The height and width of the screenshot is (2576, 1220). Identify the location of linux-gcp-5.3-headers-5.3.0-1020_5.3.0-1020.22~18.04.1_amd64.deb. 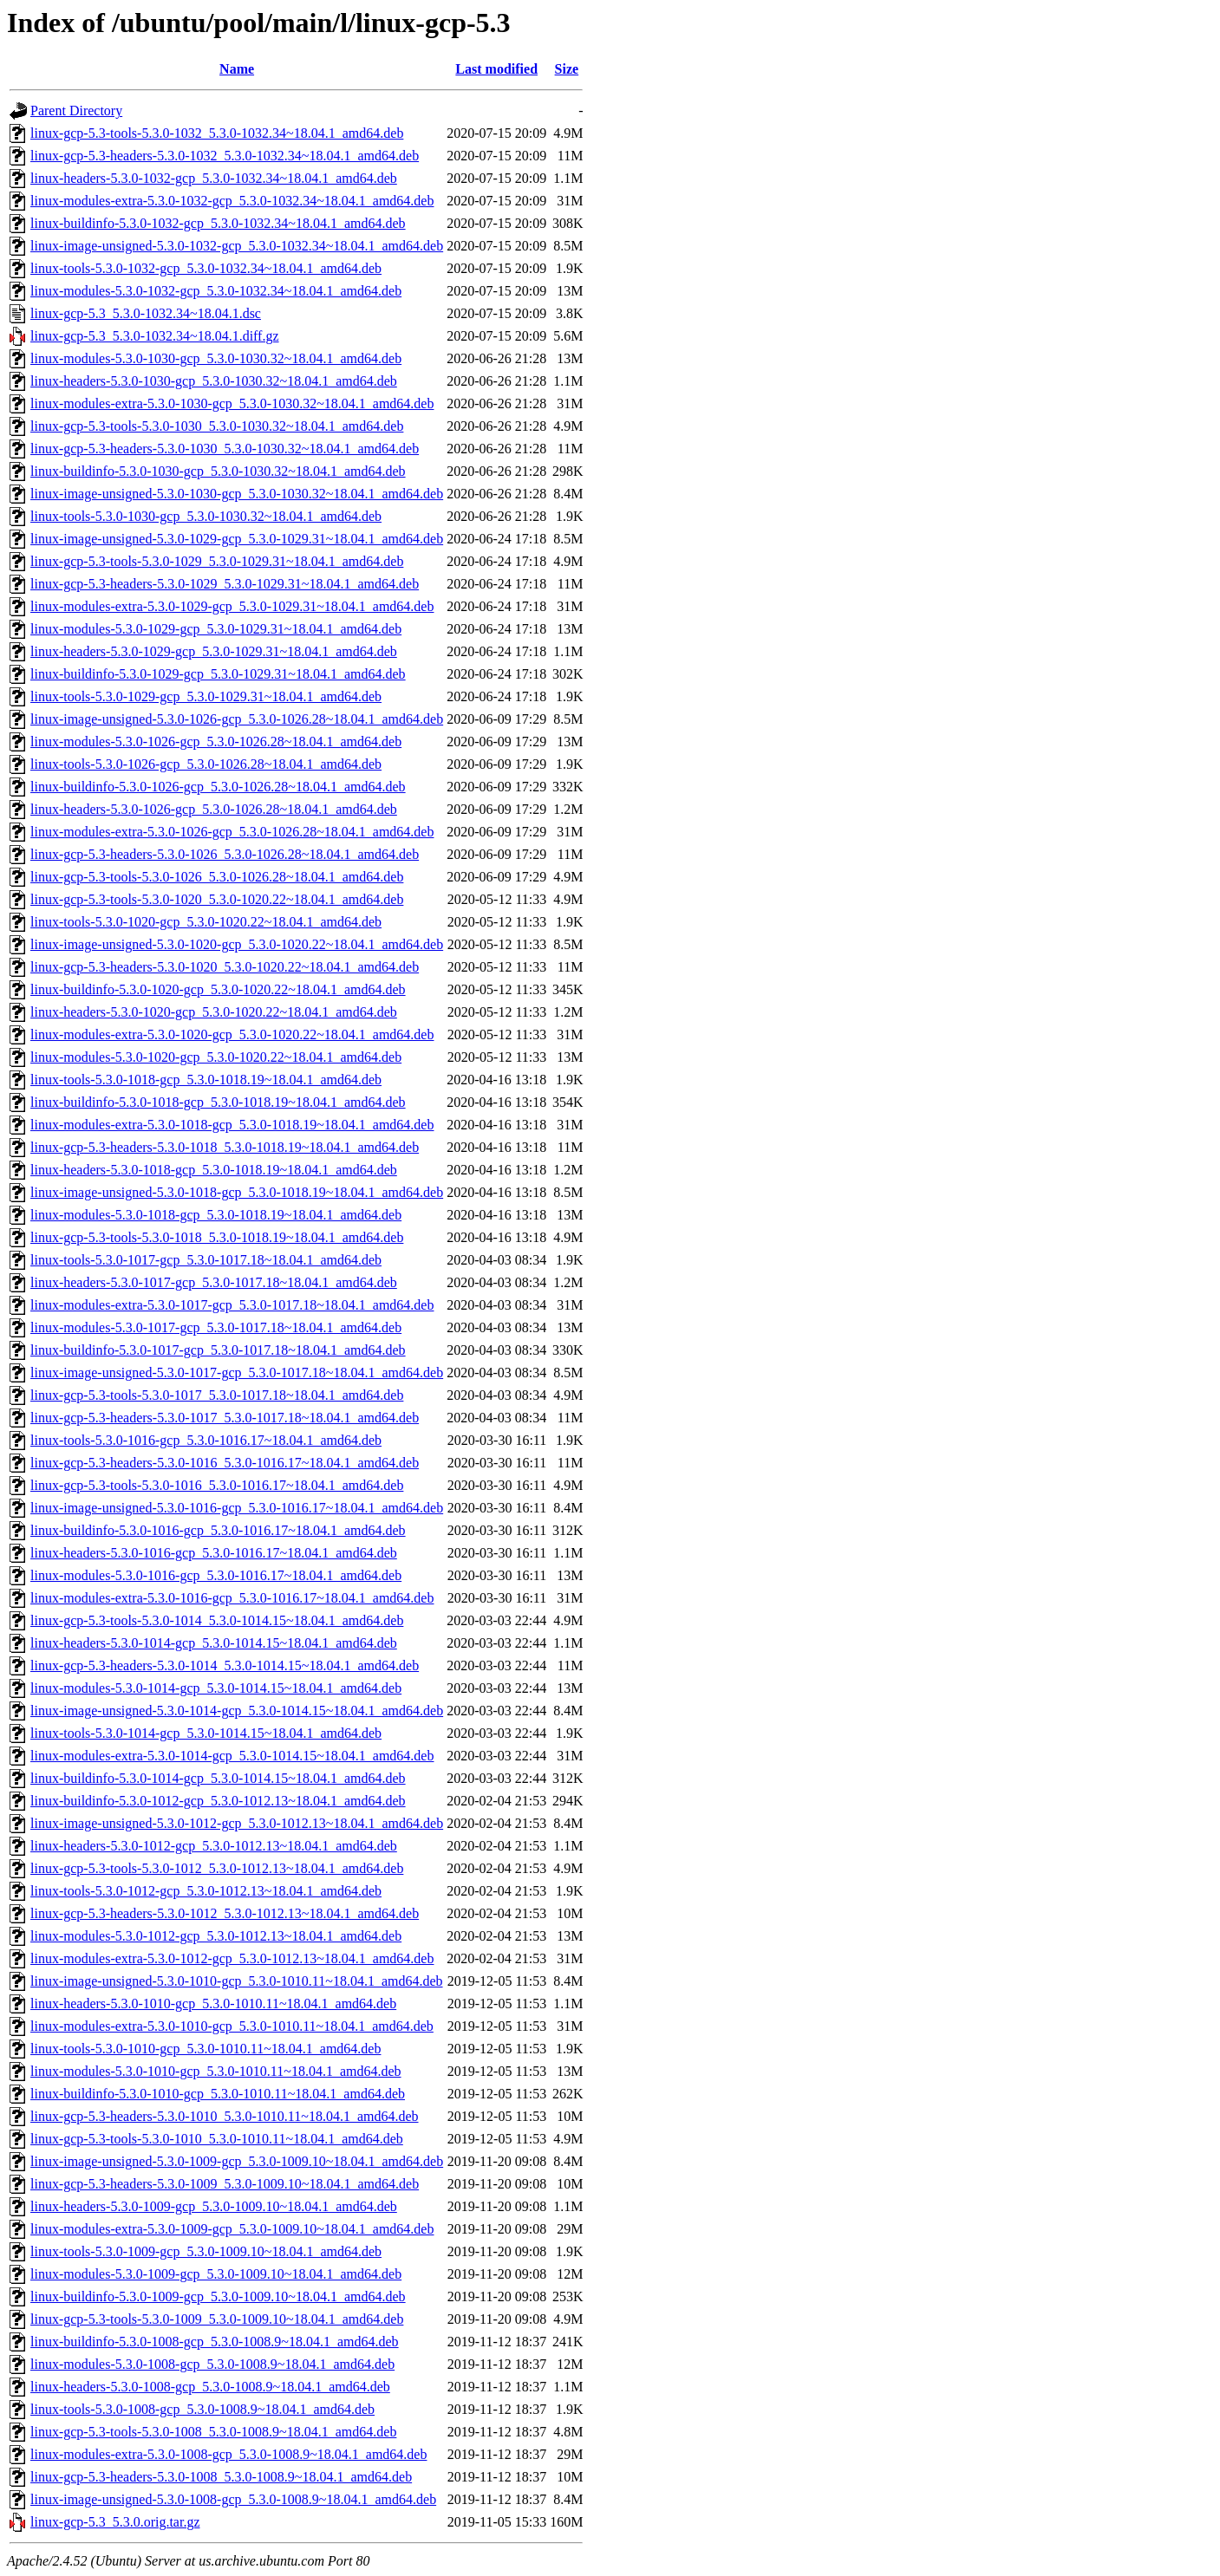
(224, 966).